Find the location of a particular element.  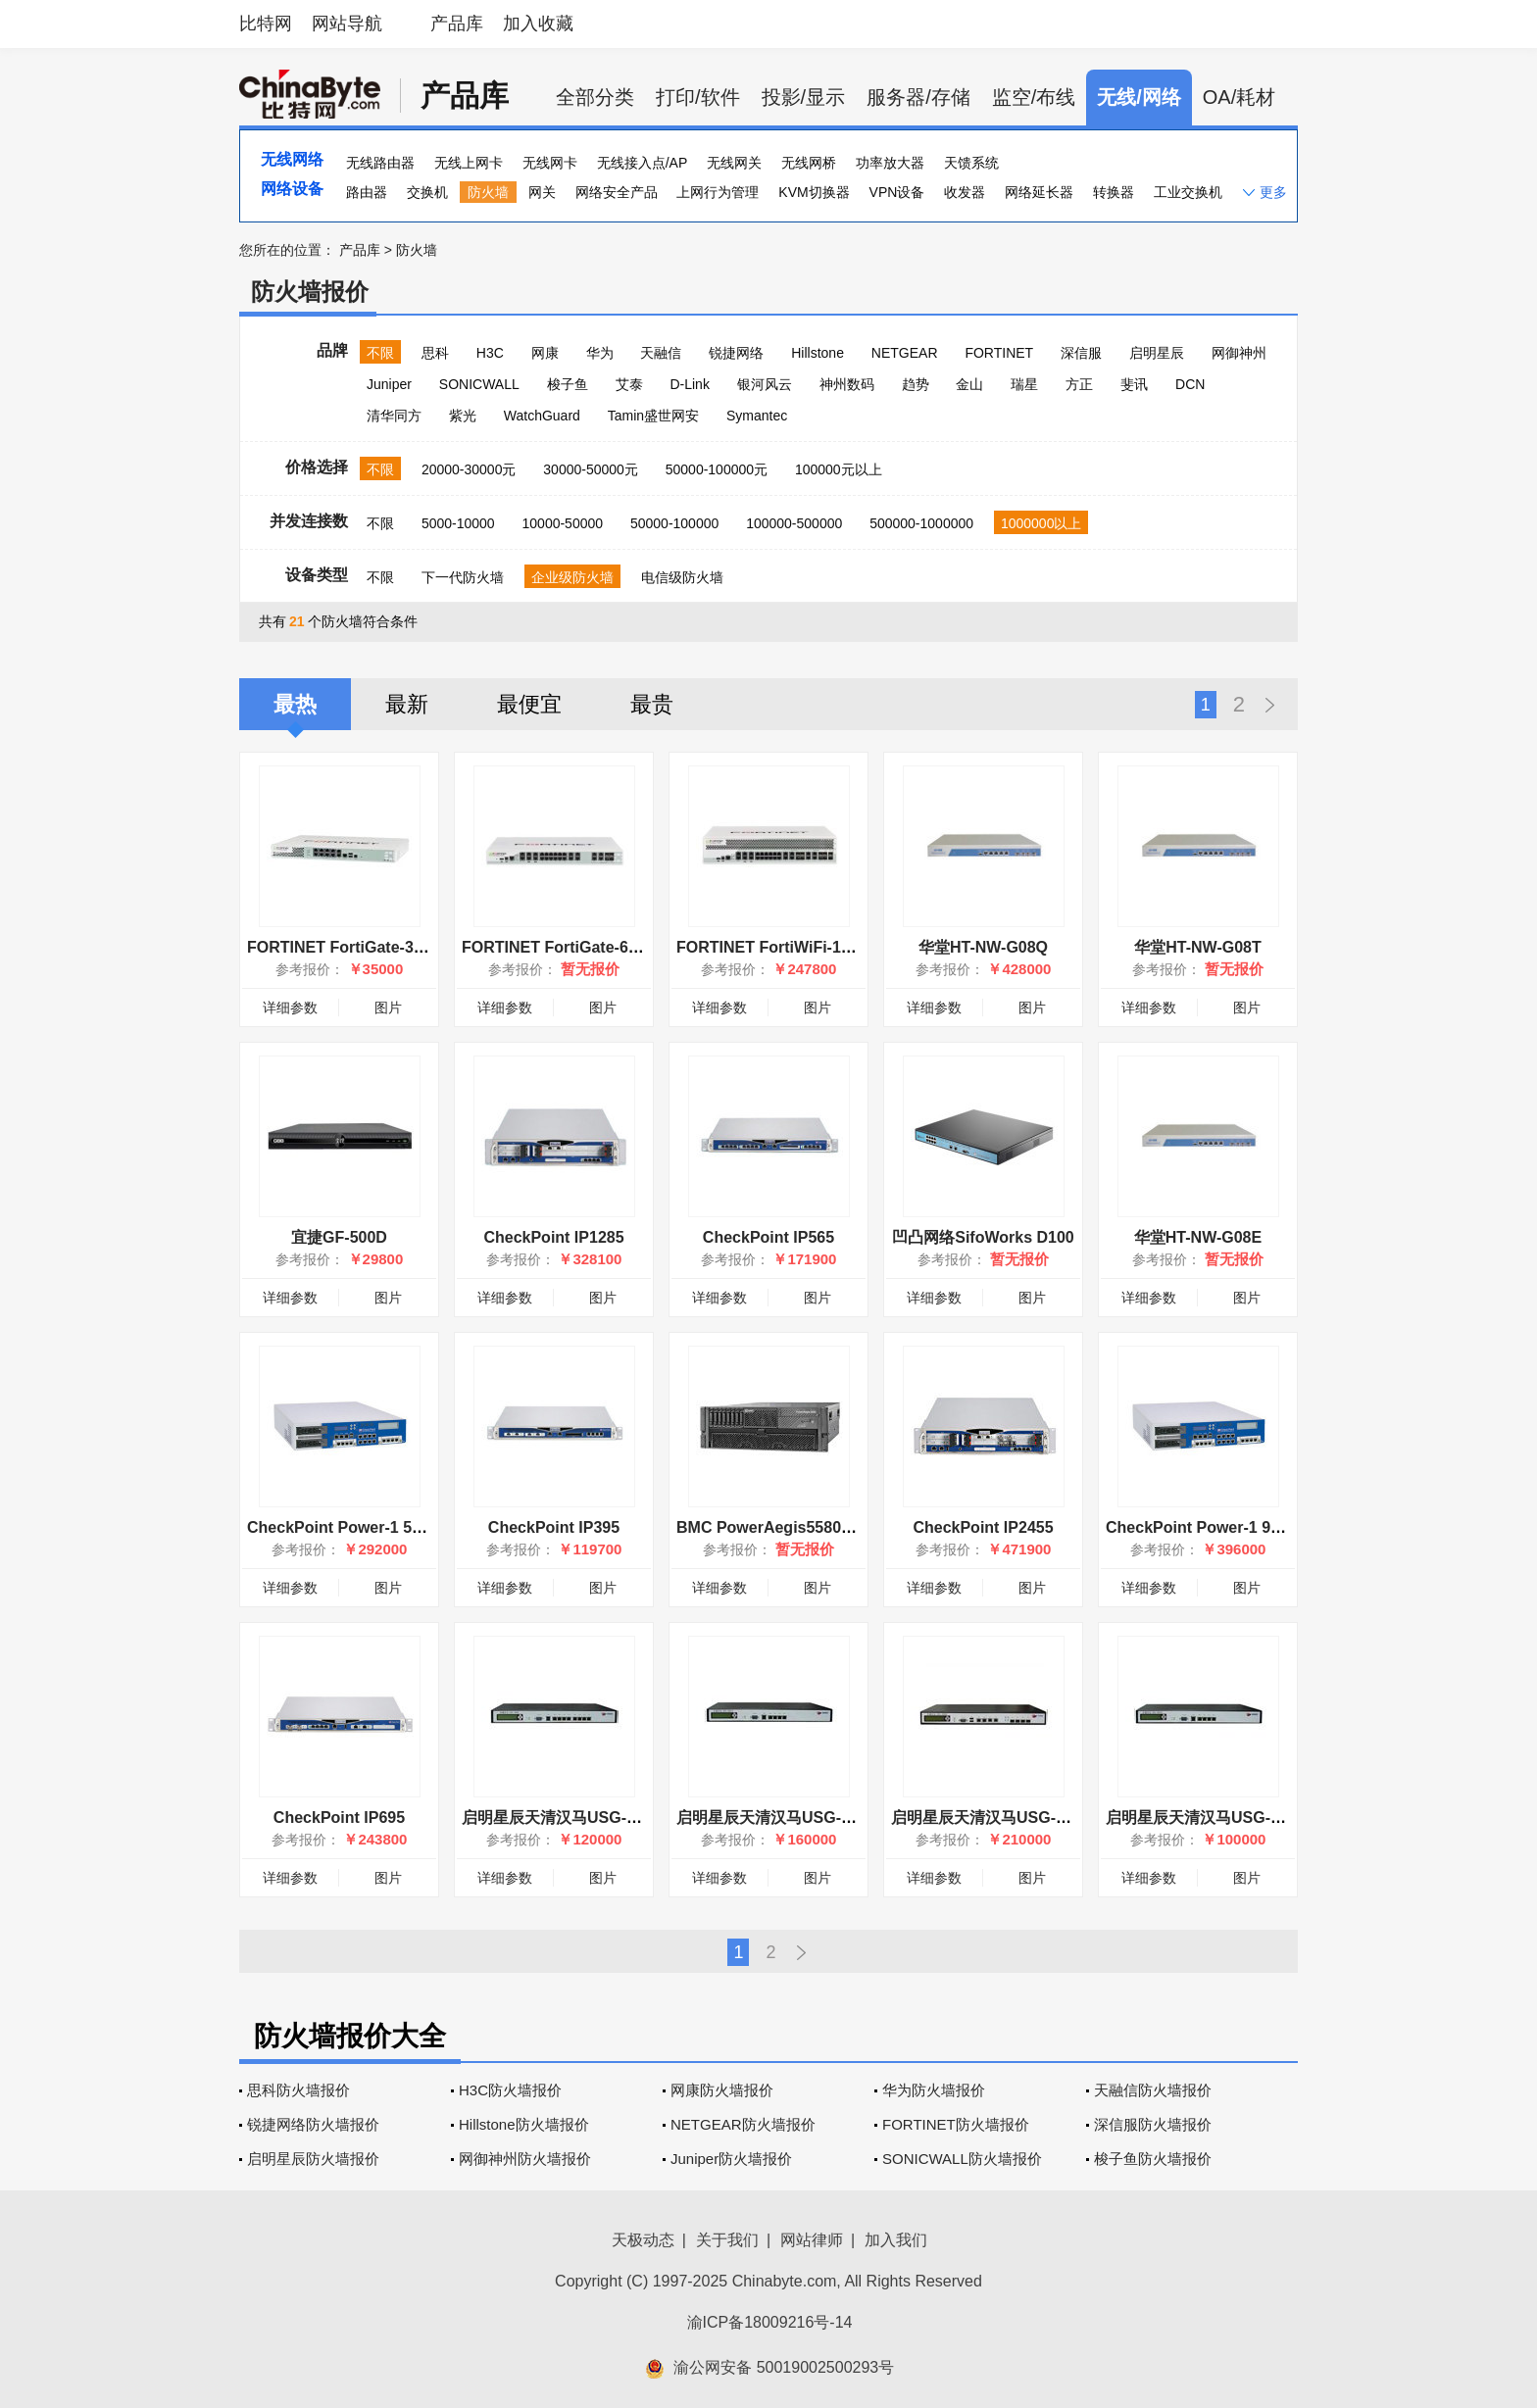

无线网关 is located at coordinates (734, 163).